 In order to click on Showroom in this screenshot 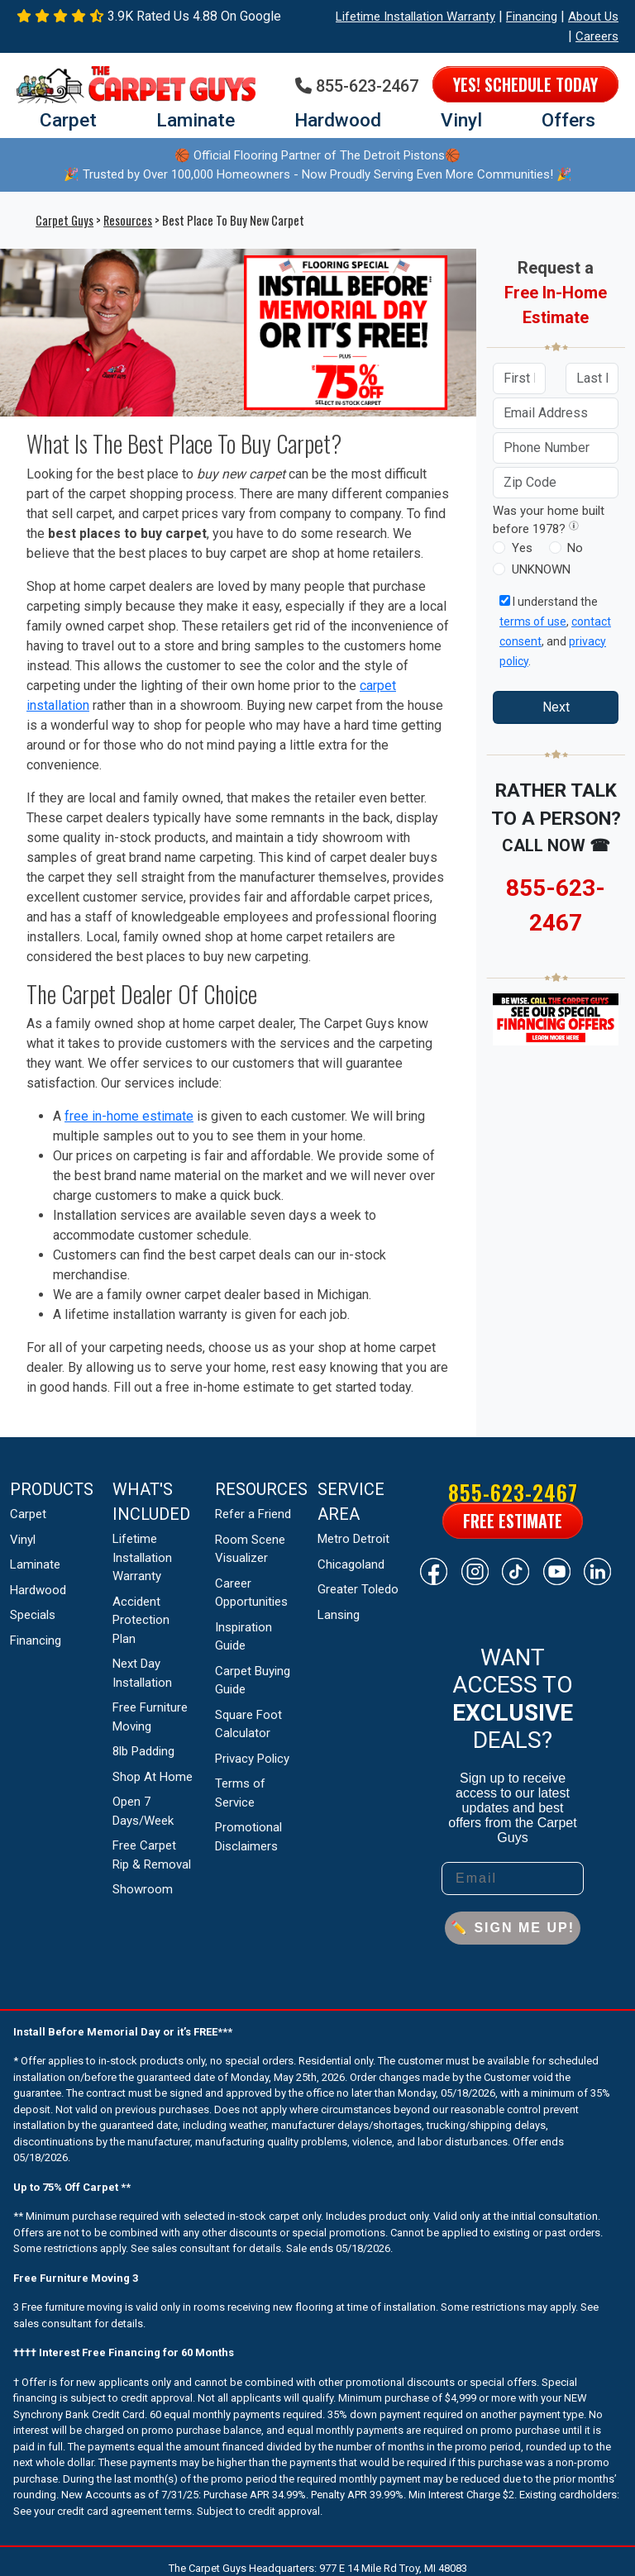, I will do `click(142, 1889)`.